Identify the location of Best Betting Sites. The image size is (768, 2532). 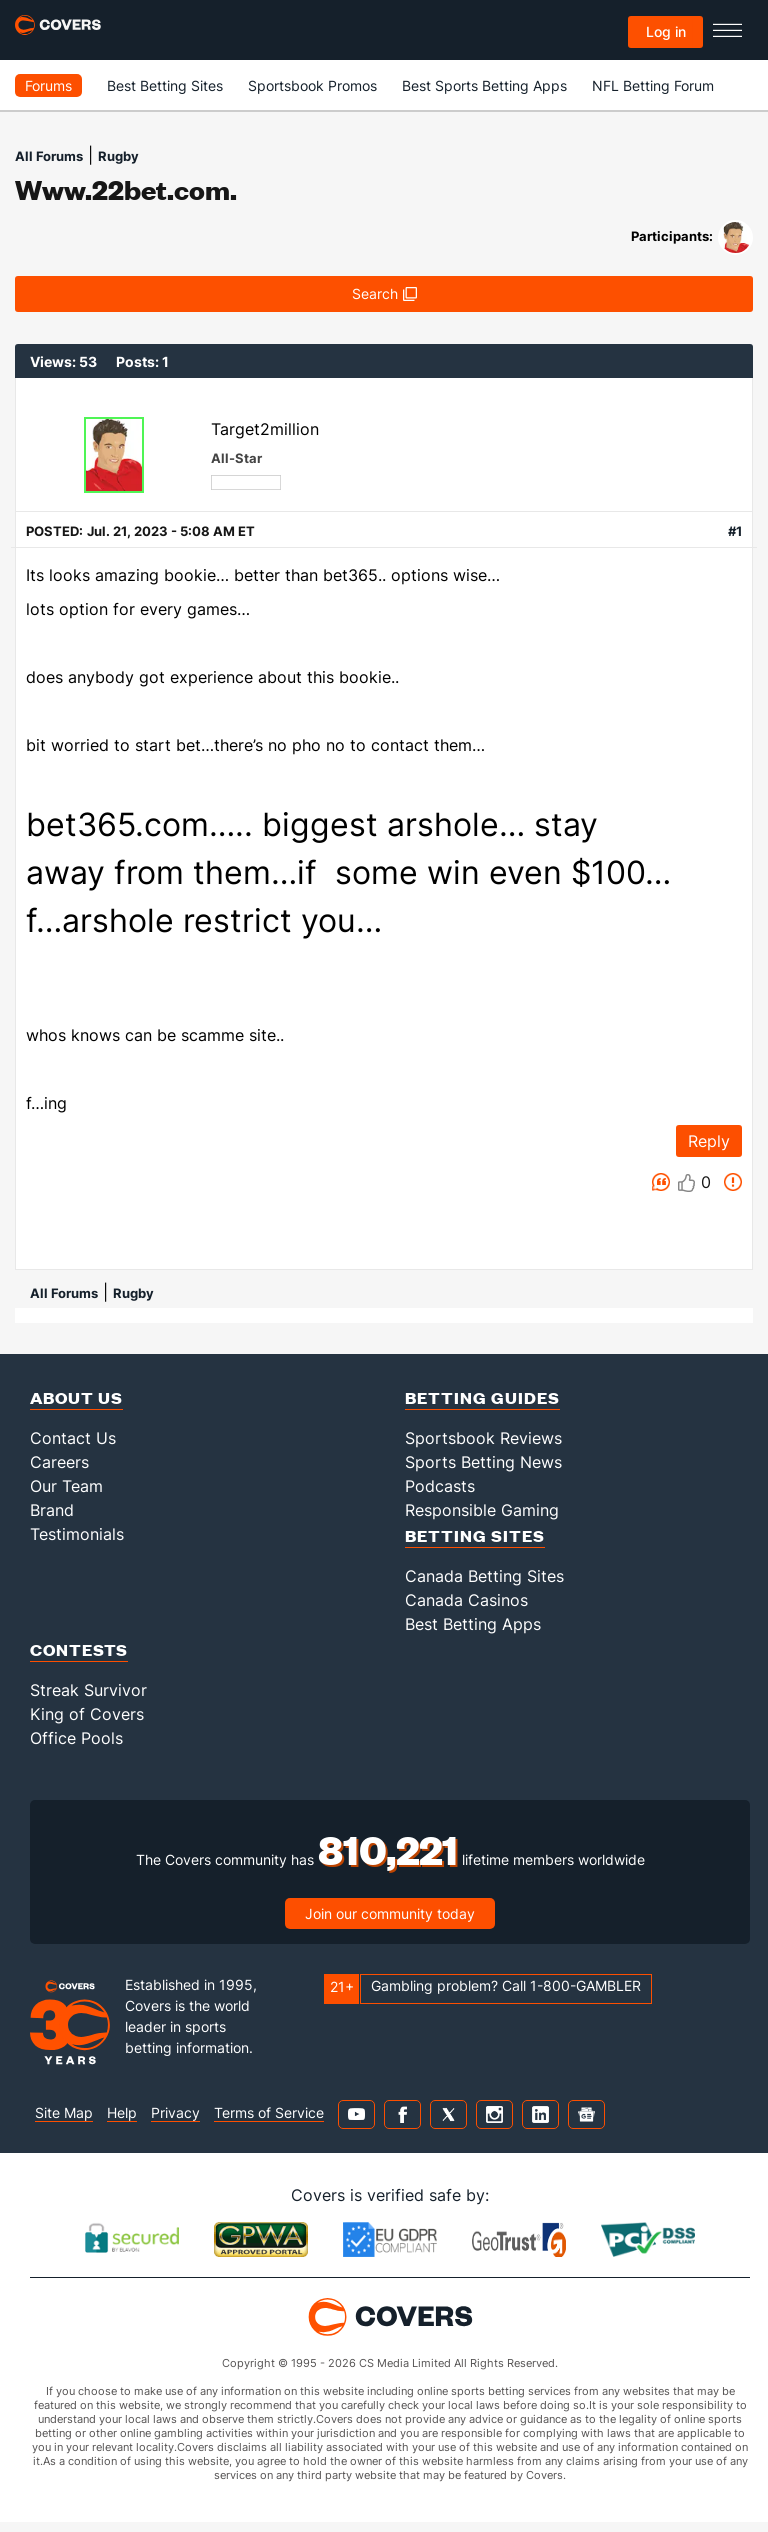
(165, 85).